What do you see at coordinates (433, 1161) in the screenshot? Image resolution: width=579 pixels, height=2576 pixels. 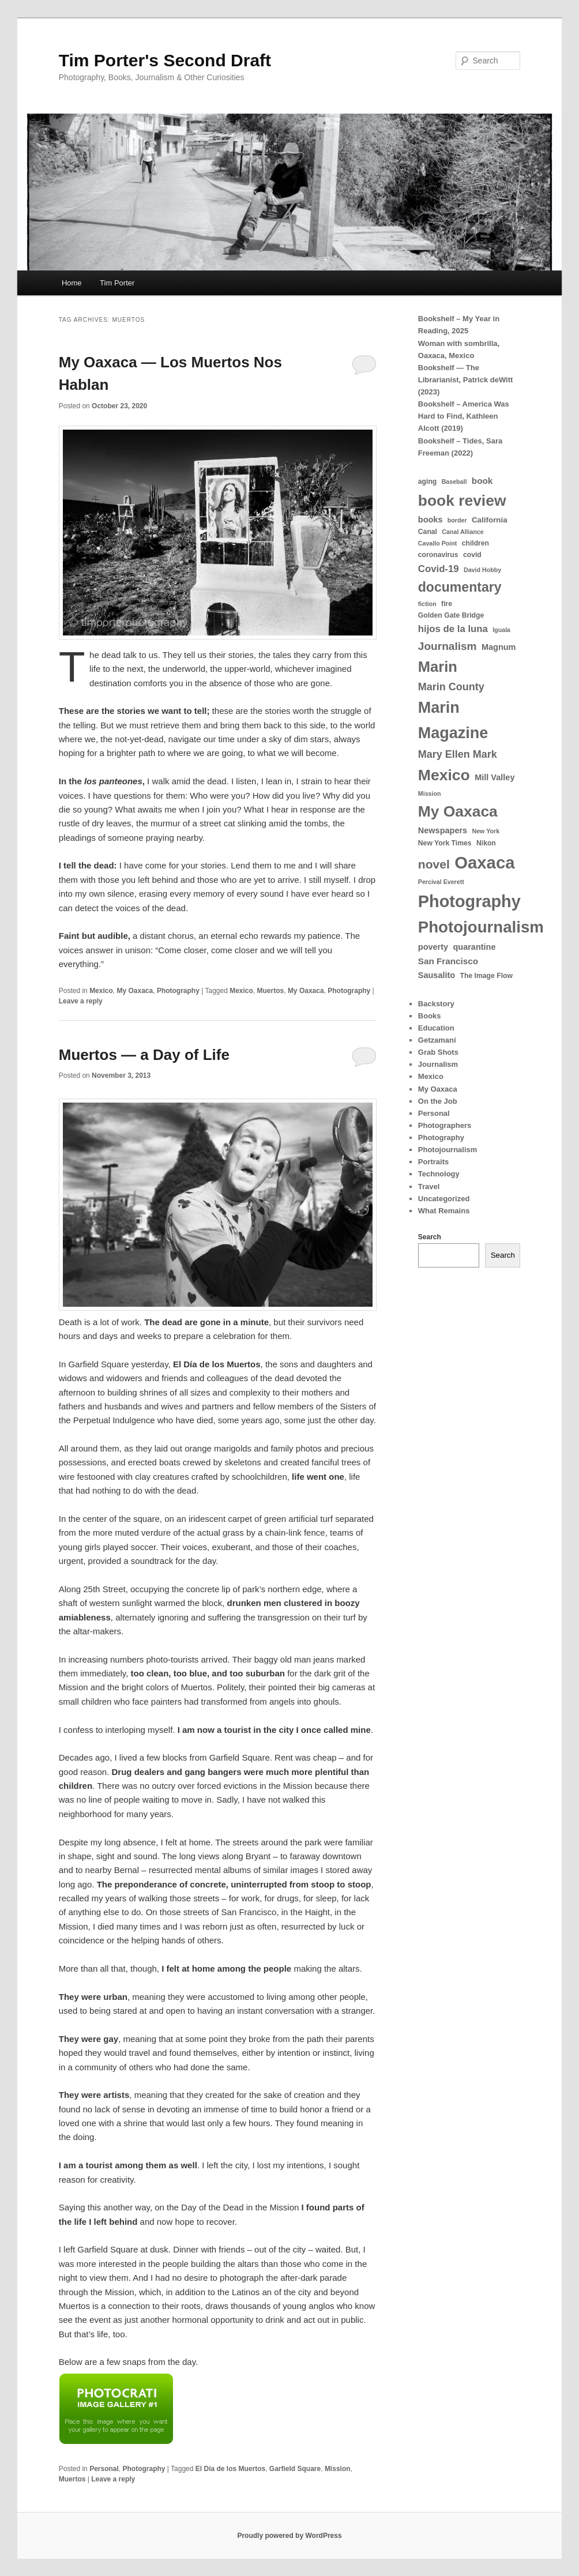 I see `Portraits` at bounding box center [433, 1161].